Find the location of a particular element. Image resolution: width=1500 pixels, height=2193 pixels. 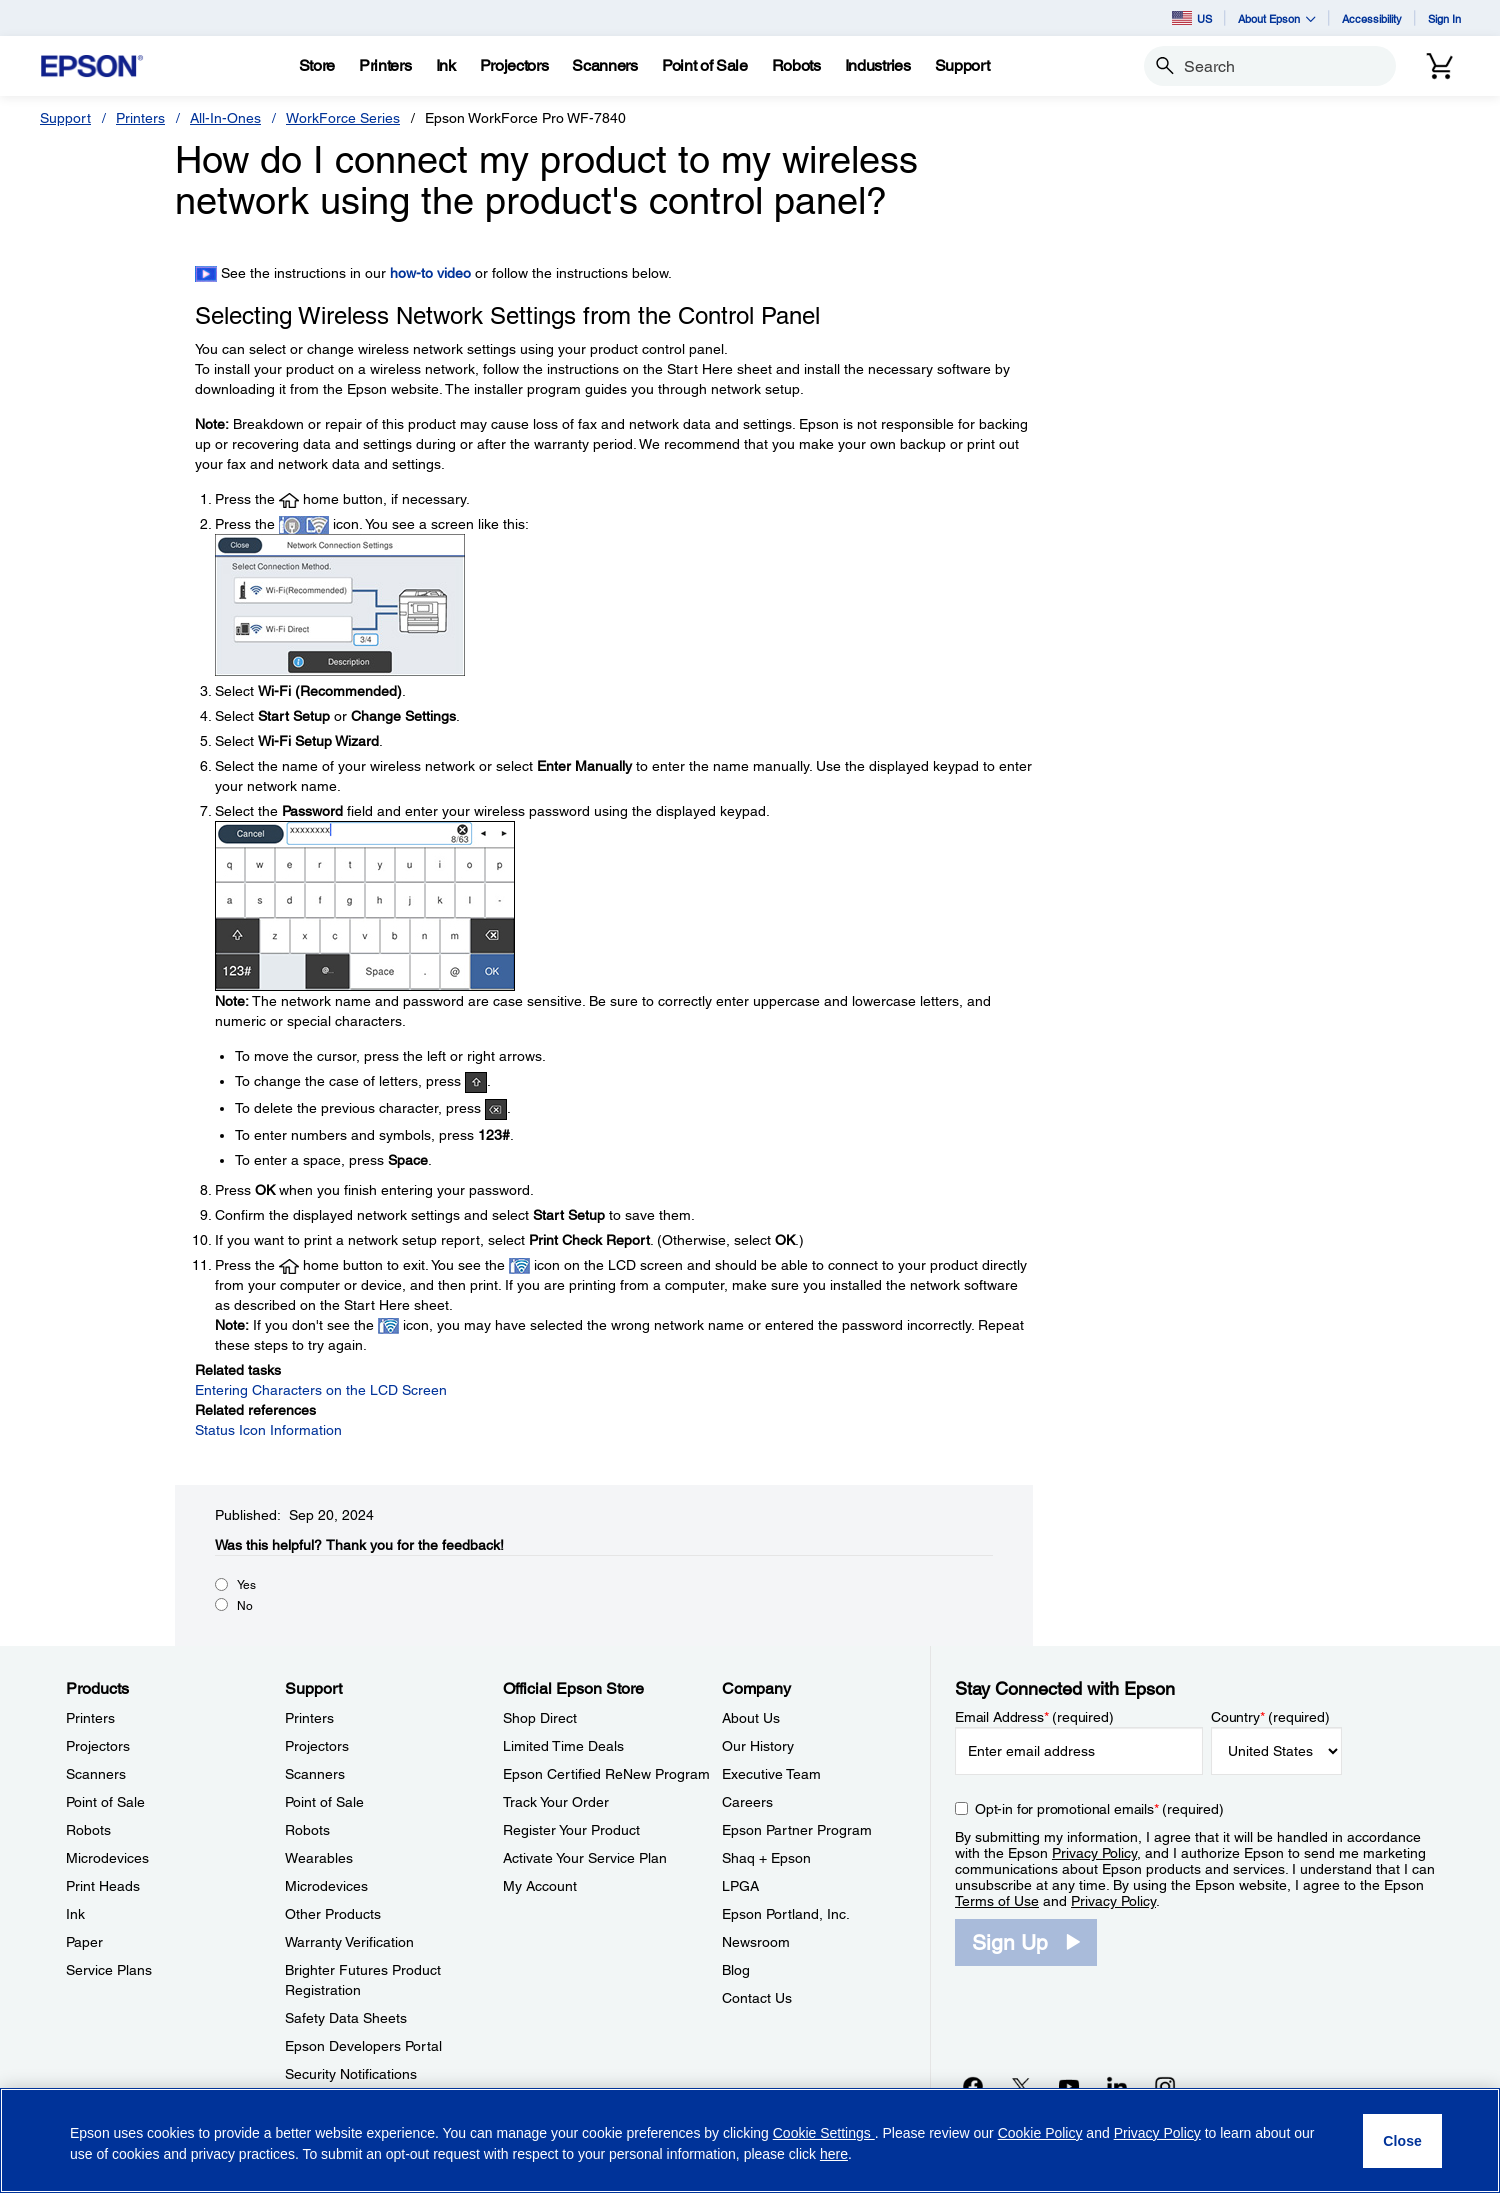

Robots [ProductsRobots] is located at coordinates (88, 1830).